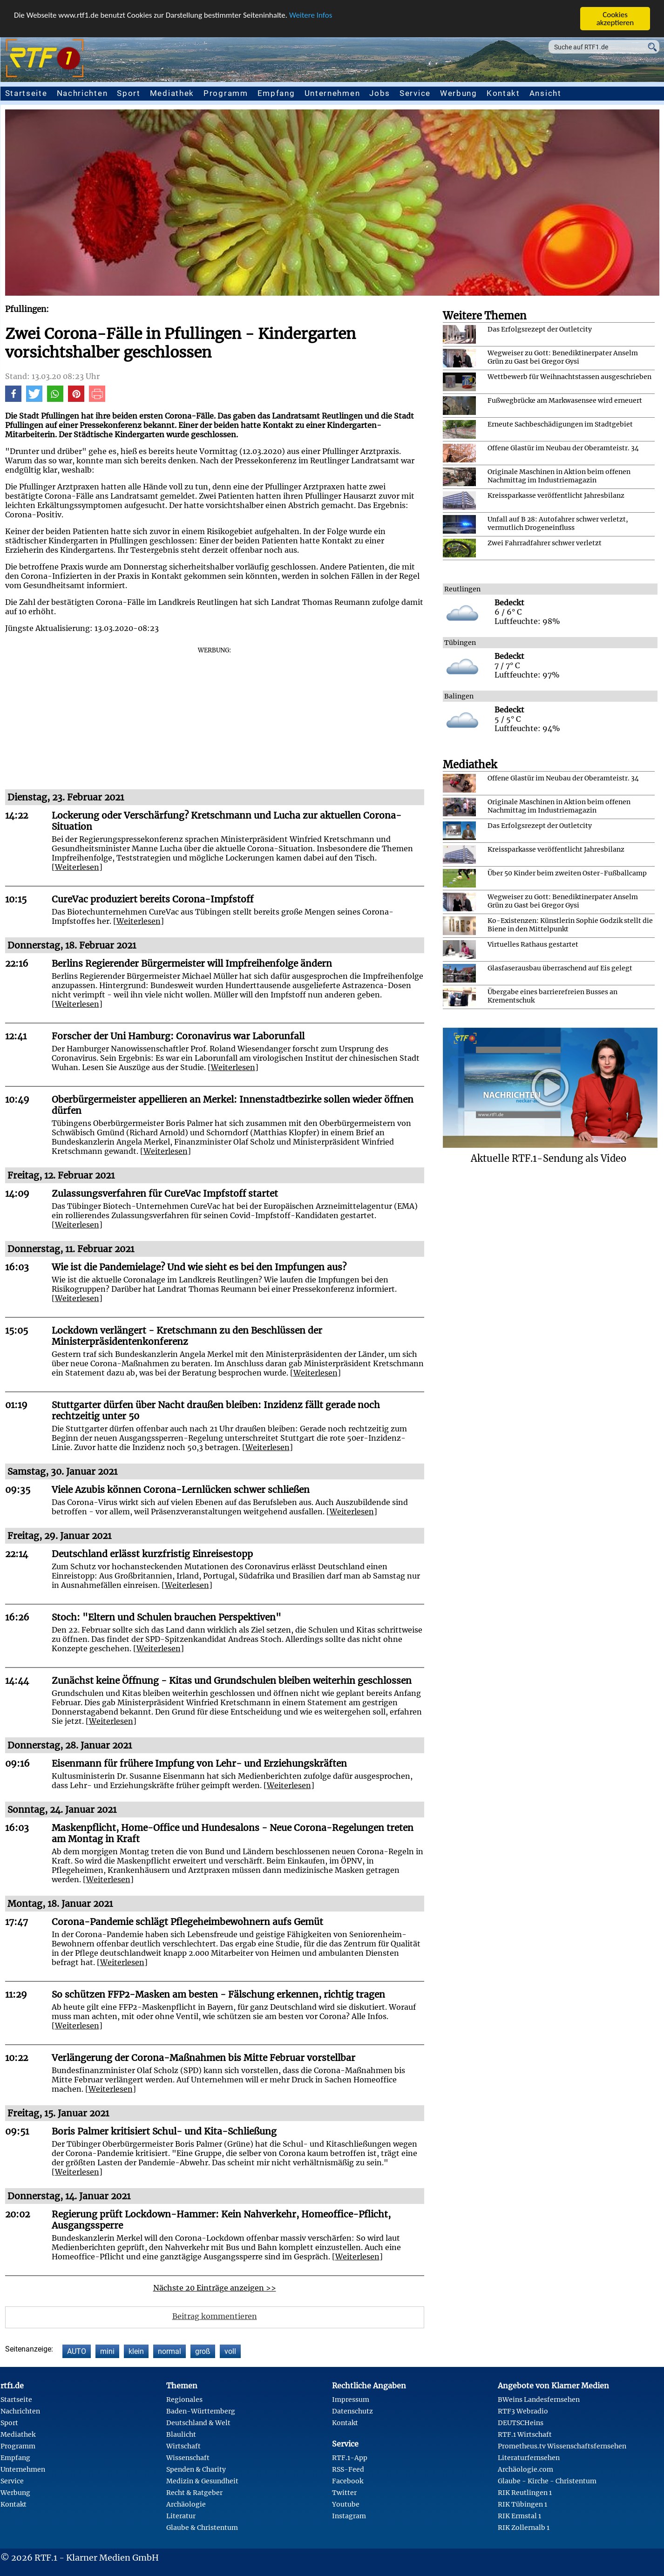  Describe the element at coordinates (26, 93) in the screenshot. I see `Startseite` at that location.